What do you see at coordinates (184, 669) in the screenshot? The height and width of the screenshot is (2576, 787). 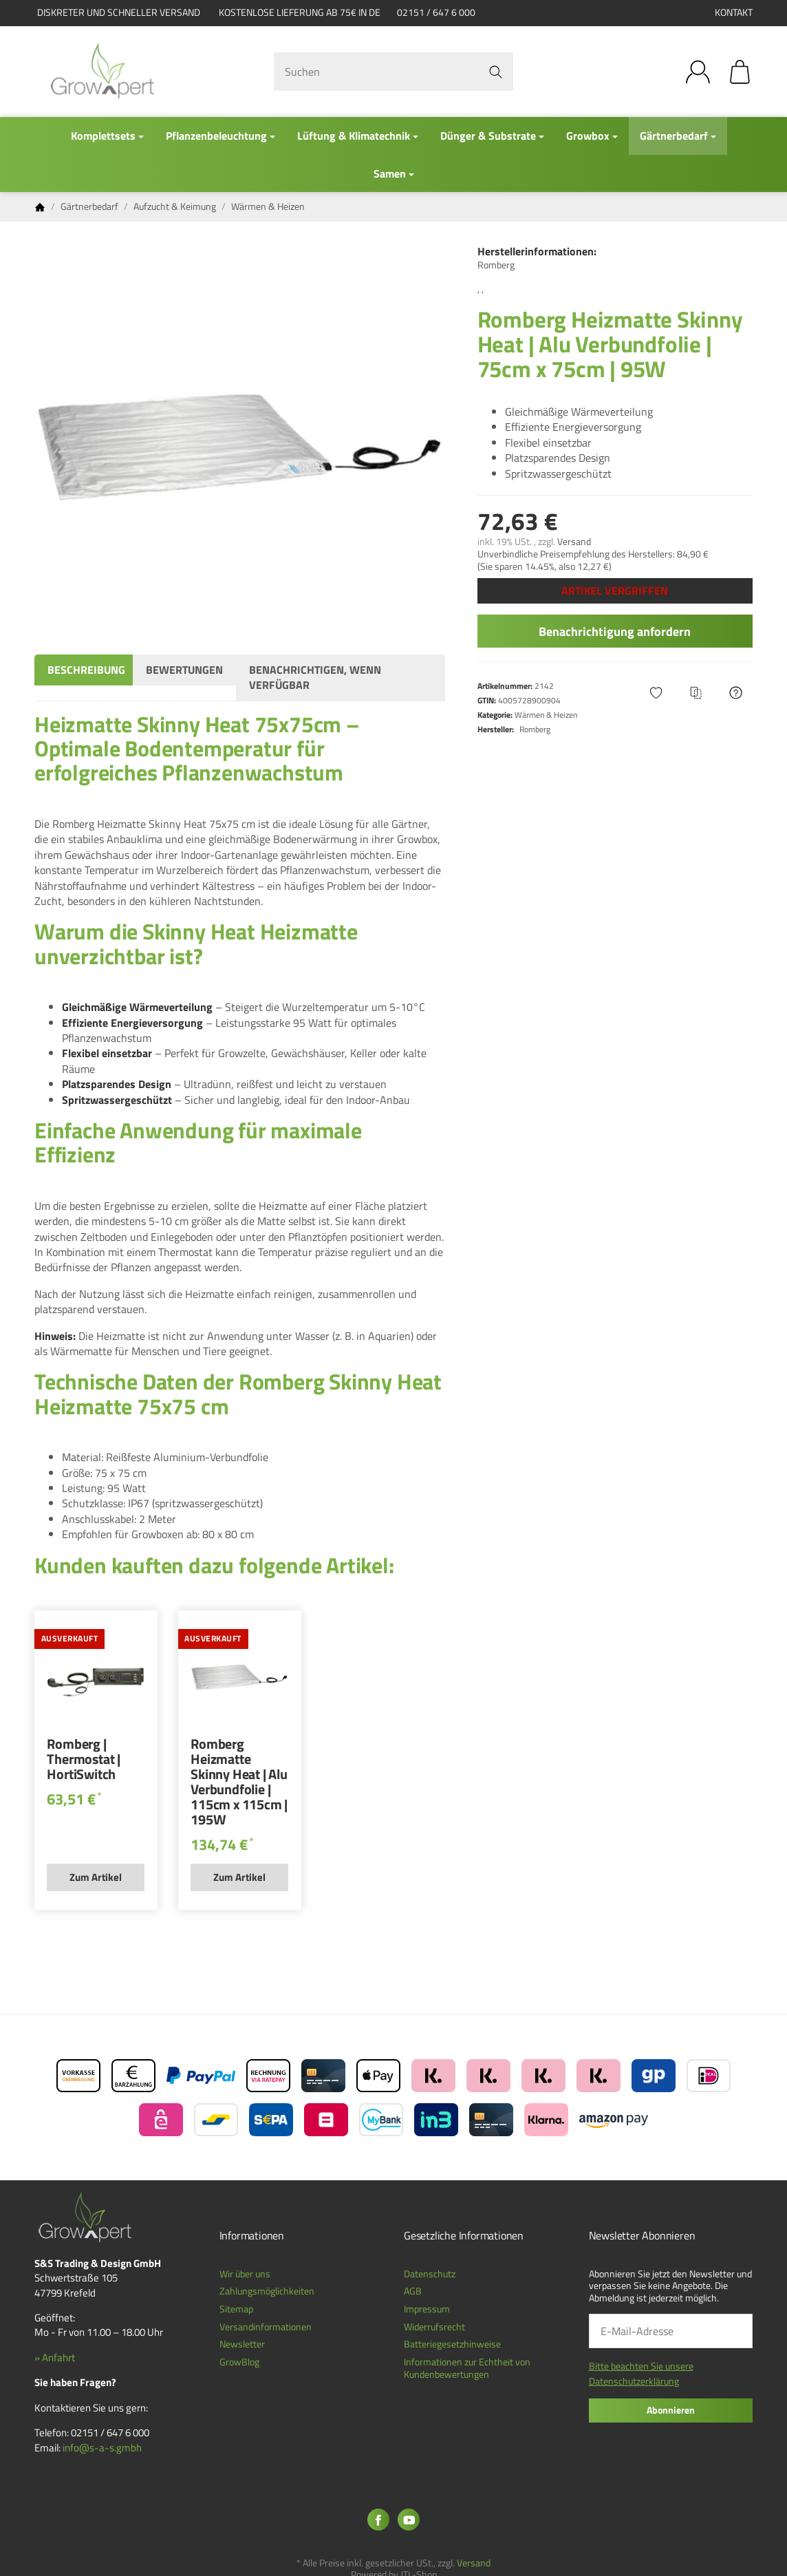 I see `Bewertungen [tab]` at bounding box center [184, 669].